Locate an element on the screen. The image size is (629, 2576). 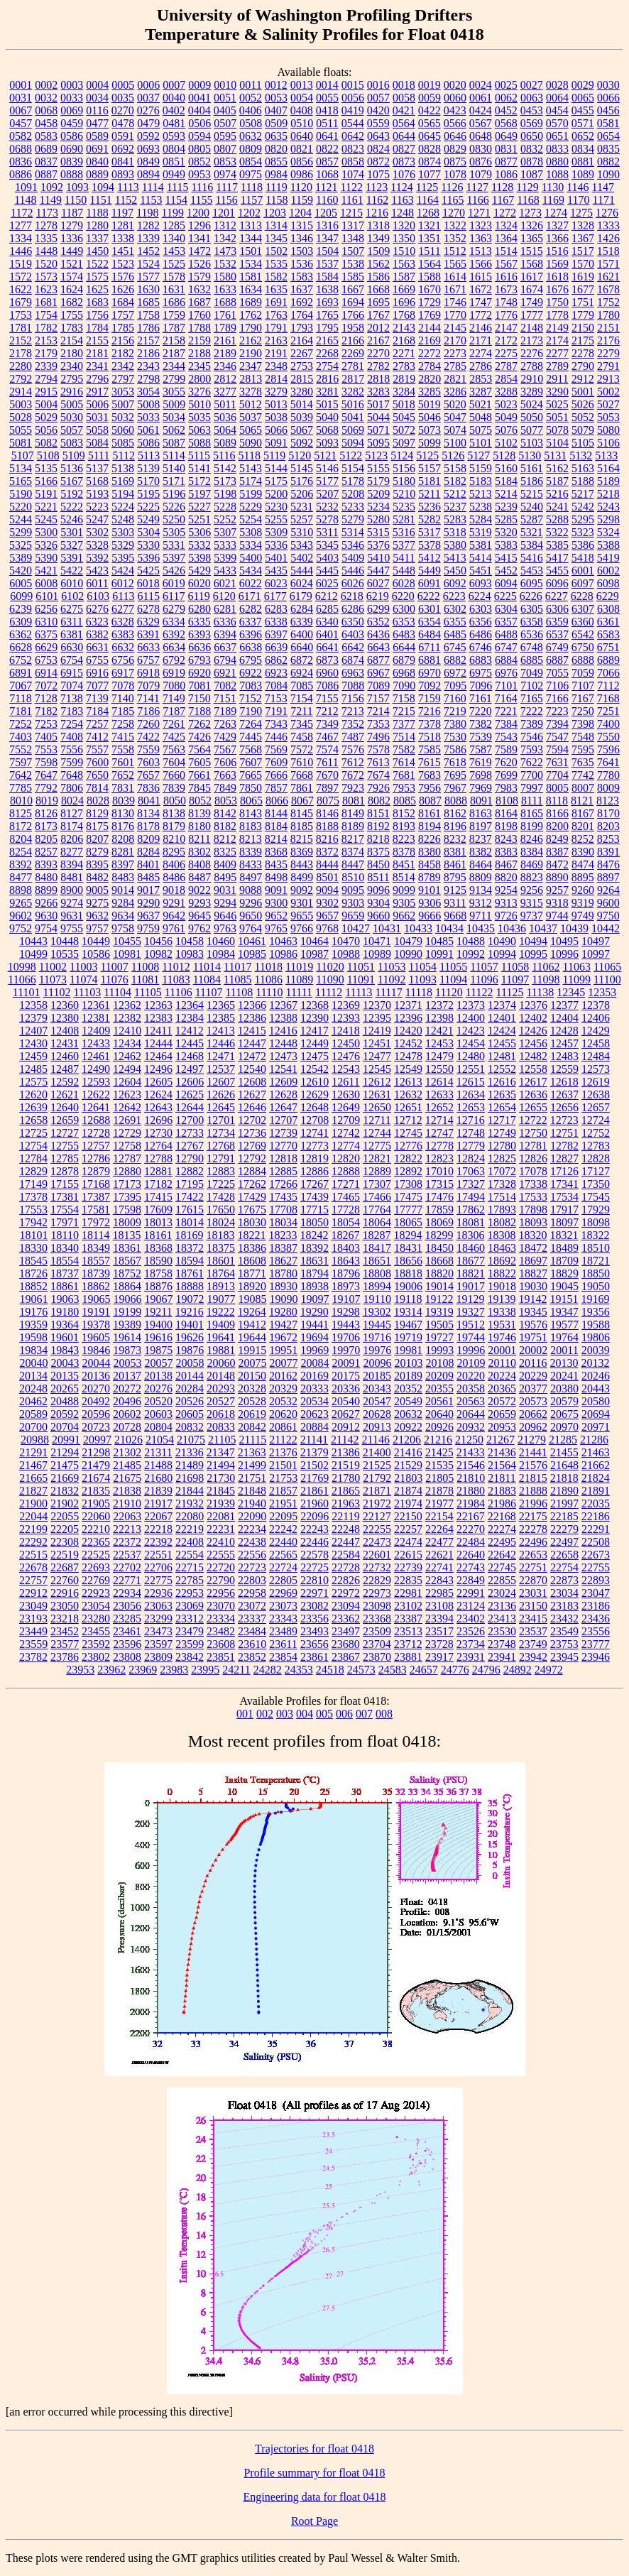
1326 is located at coordinates (531, 225).